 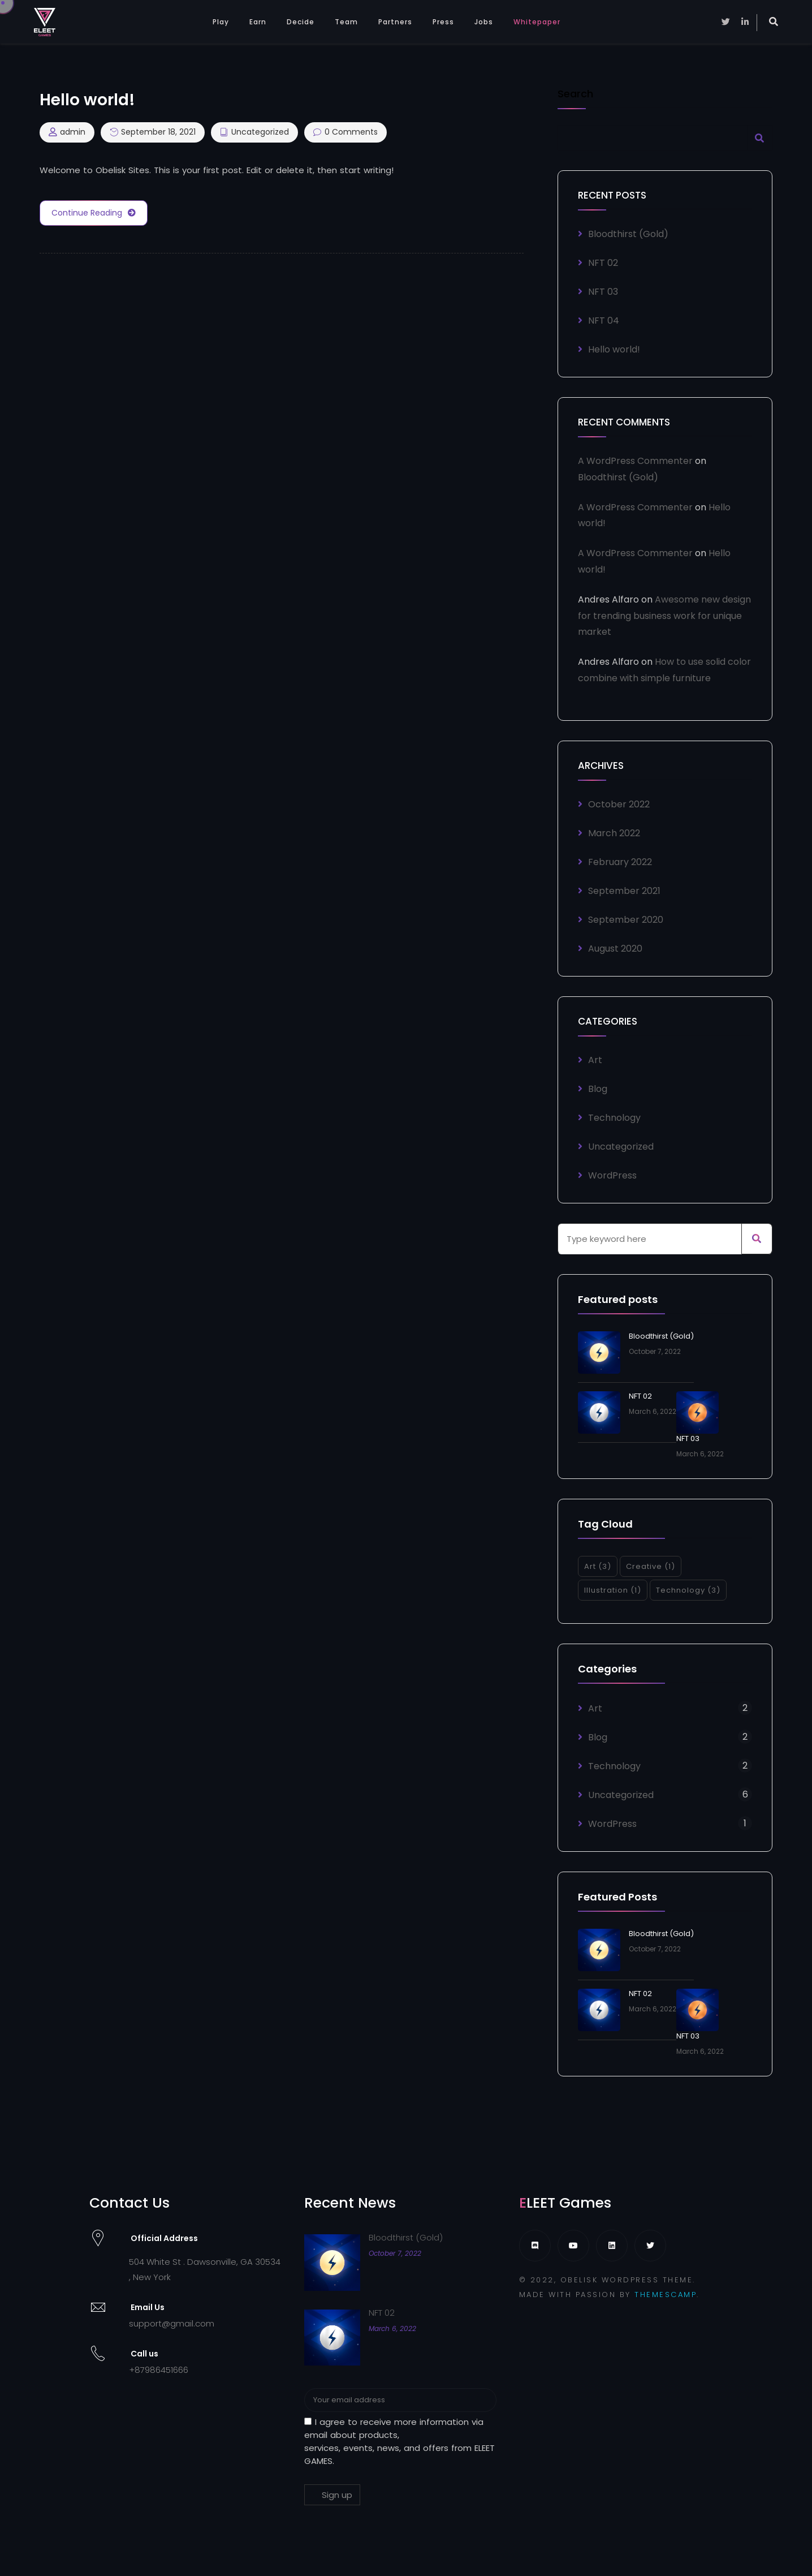 What do you see at coordinates (399, 2441) in the screenshot?
I see `I agree to receive more information via email about products, services, events, news, and offers from ELEET GAMES.` at bounding box center [399, 2441].